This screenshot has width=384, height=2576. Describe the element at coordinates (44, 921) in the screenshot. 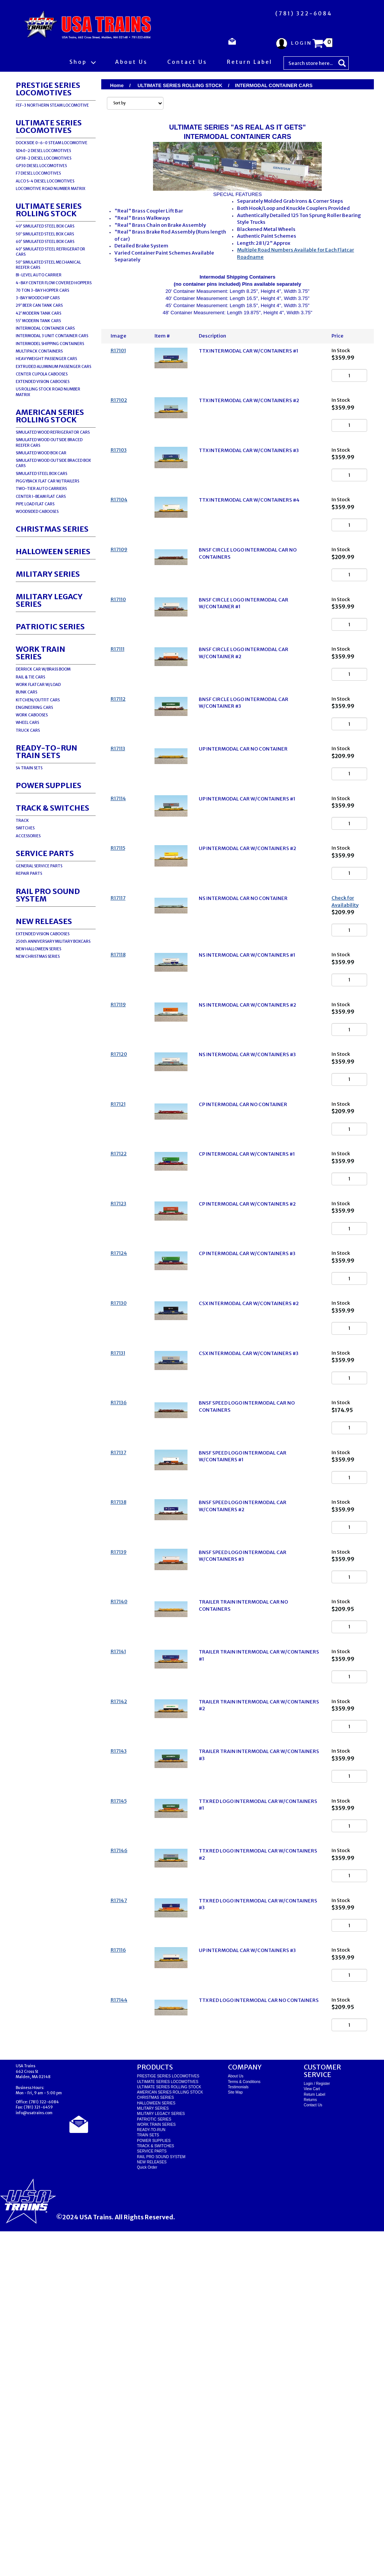

I see `NEW RELEASES` at that location.